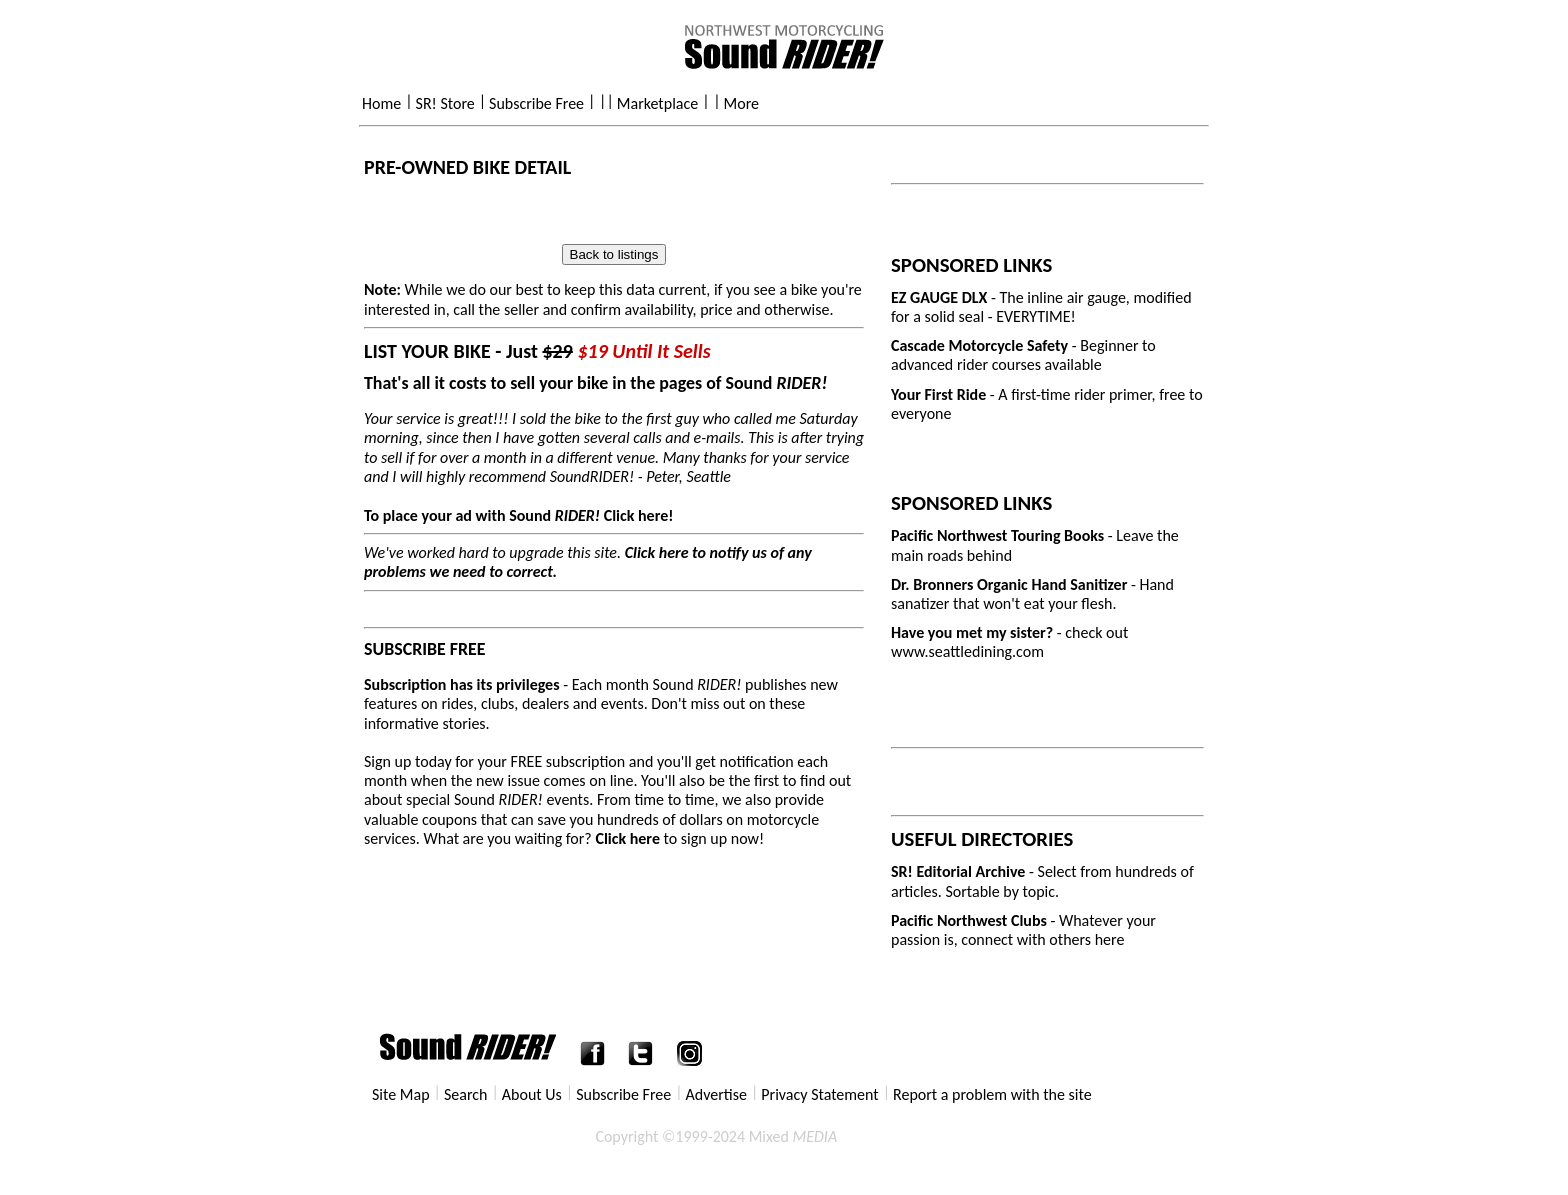 This screenshot has height=1195, width=1568. What do you see at coordinates (940, 394) in the screenshot?
I see `Your First Ride` at bounding box center [940, 394].